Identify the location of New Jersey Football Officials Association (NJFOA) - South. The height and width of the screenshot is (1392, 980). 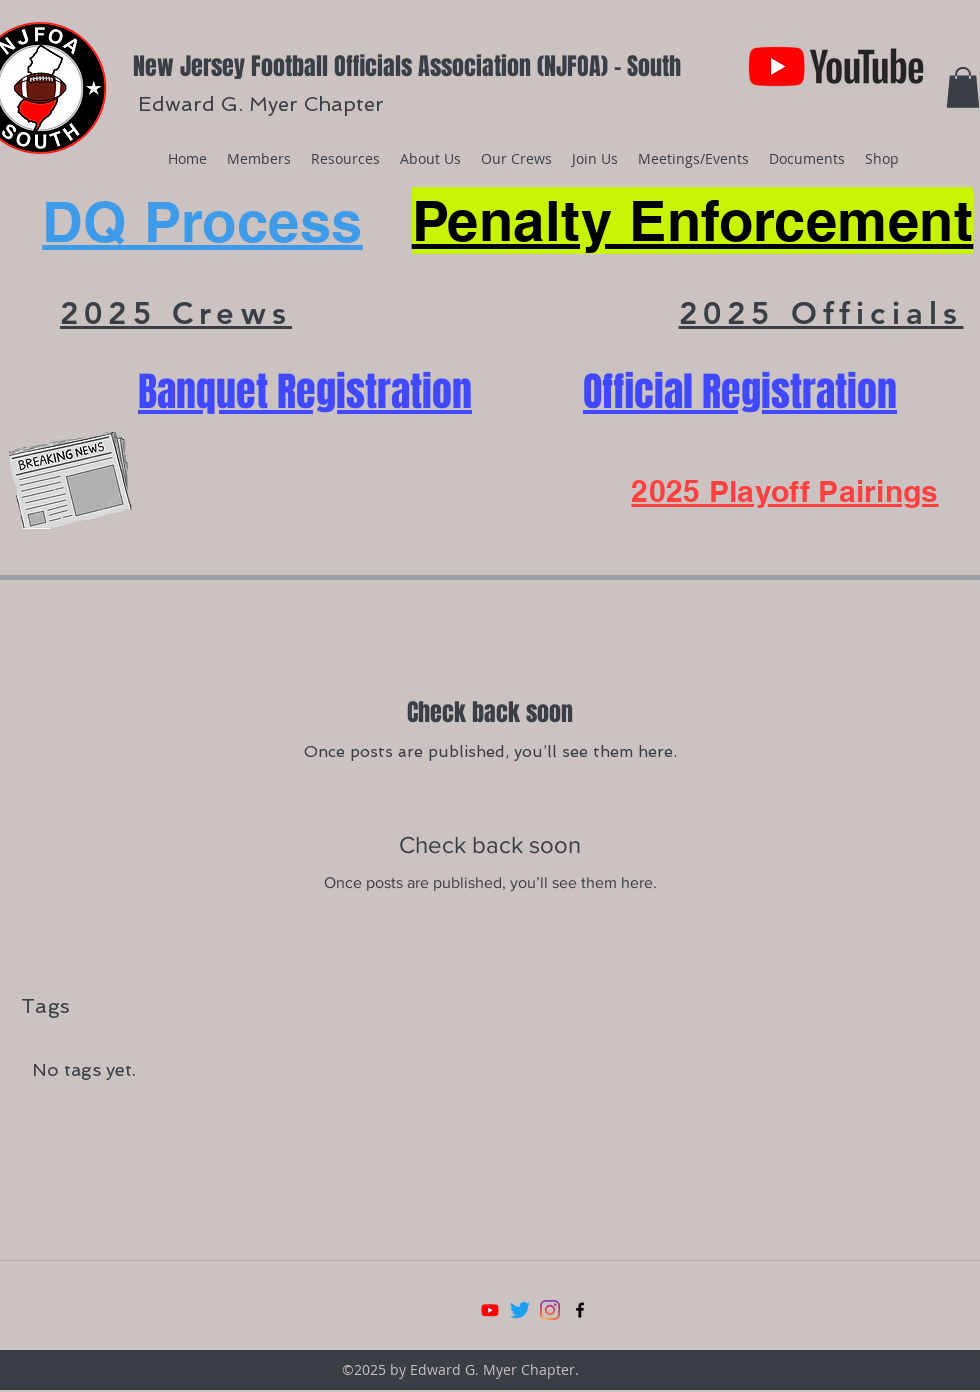
(407, 66).